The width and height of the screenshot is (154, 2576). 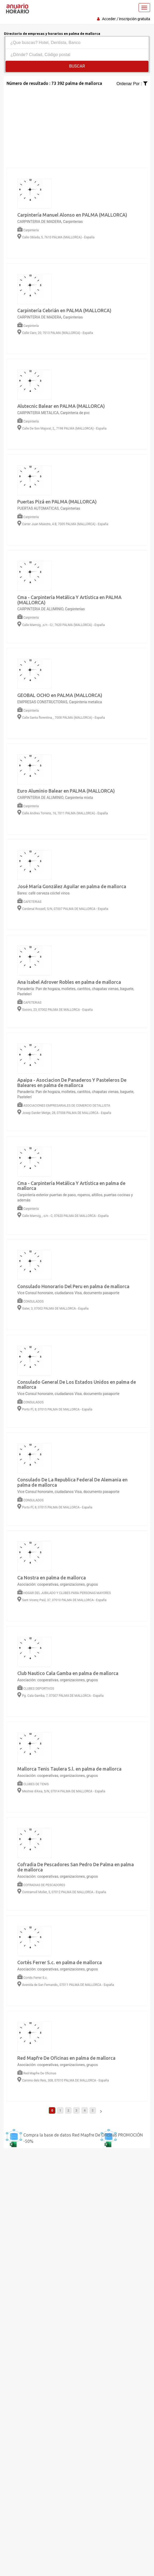 I want to click on Cortés Ferrer S.c. en palma de mallorca, so click(x=59, y=1962).